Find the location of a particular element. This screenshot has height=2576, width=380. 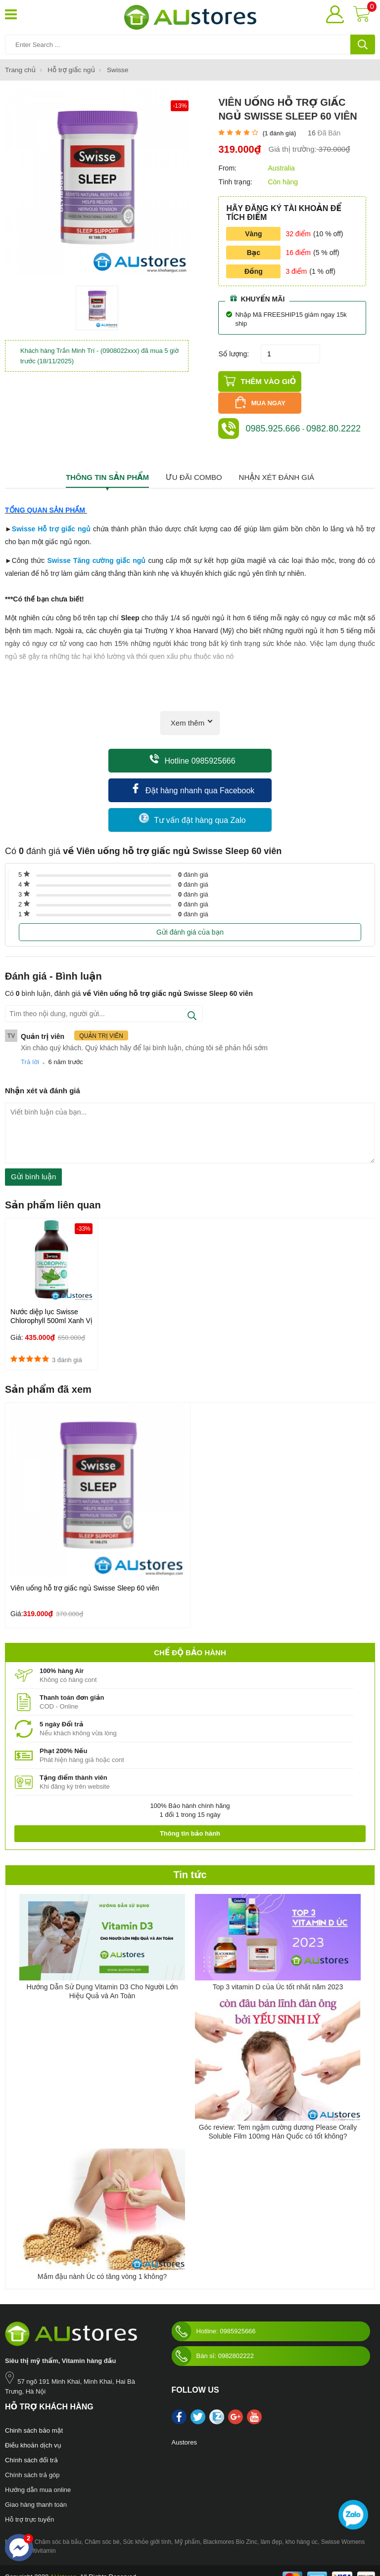

( đánh giá) is located at coordinates (279, 132).